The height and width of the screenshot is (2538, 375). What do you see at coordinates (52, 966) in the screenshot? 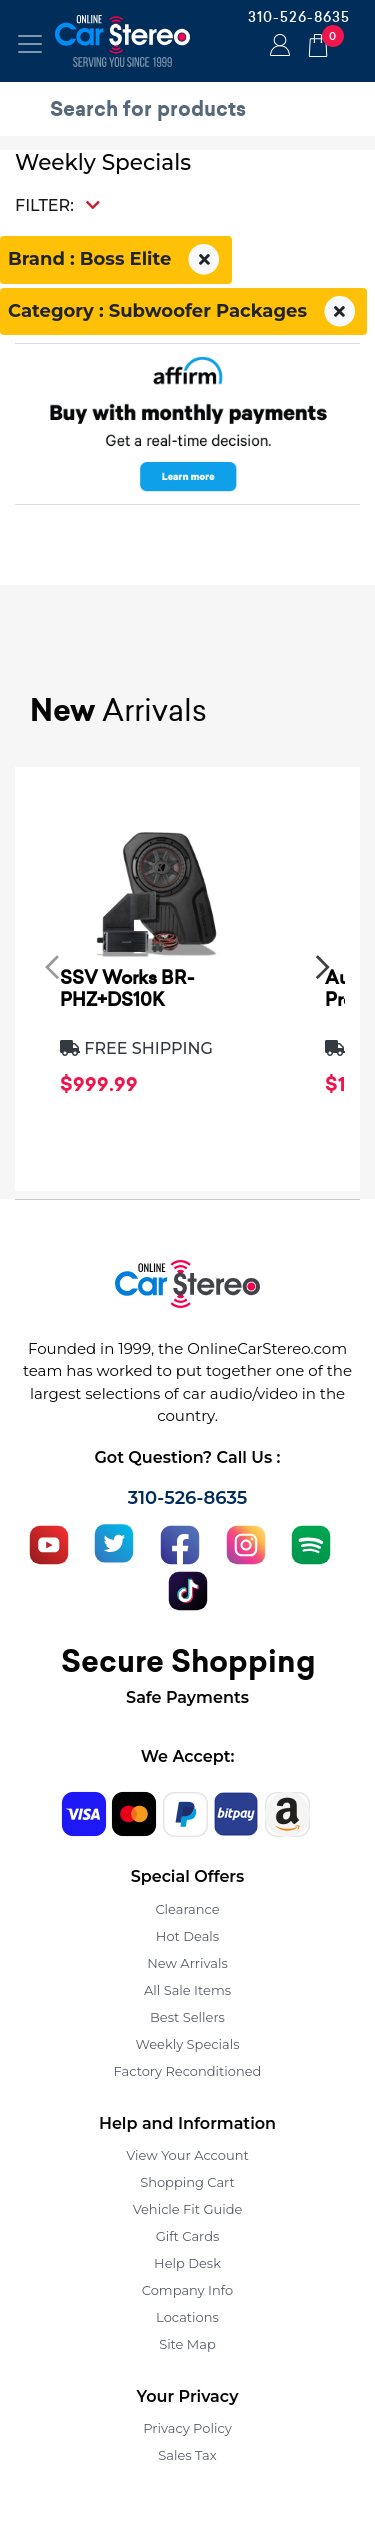
I see `[presentation]` at bounding box center [52, 966].